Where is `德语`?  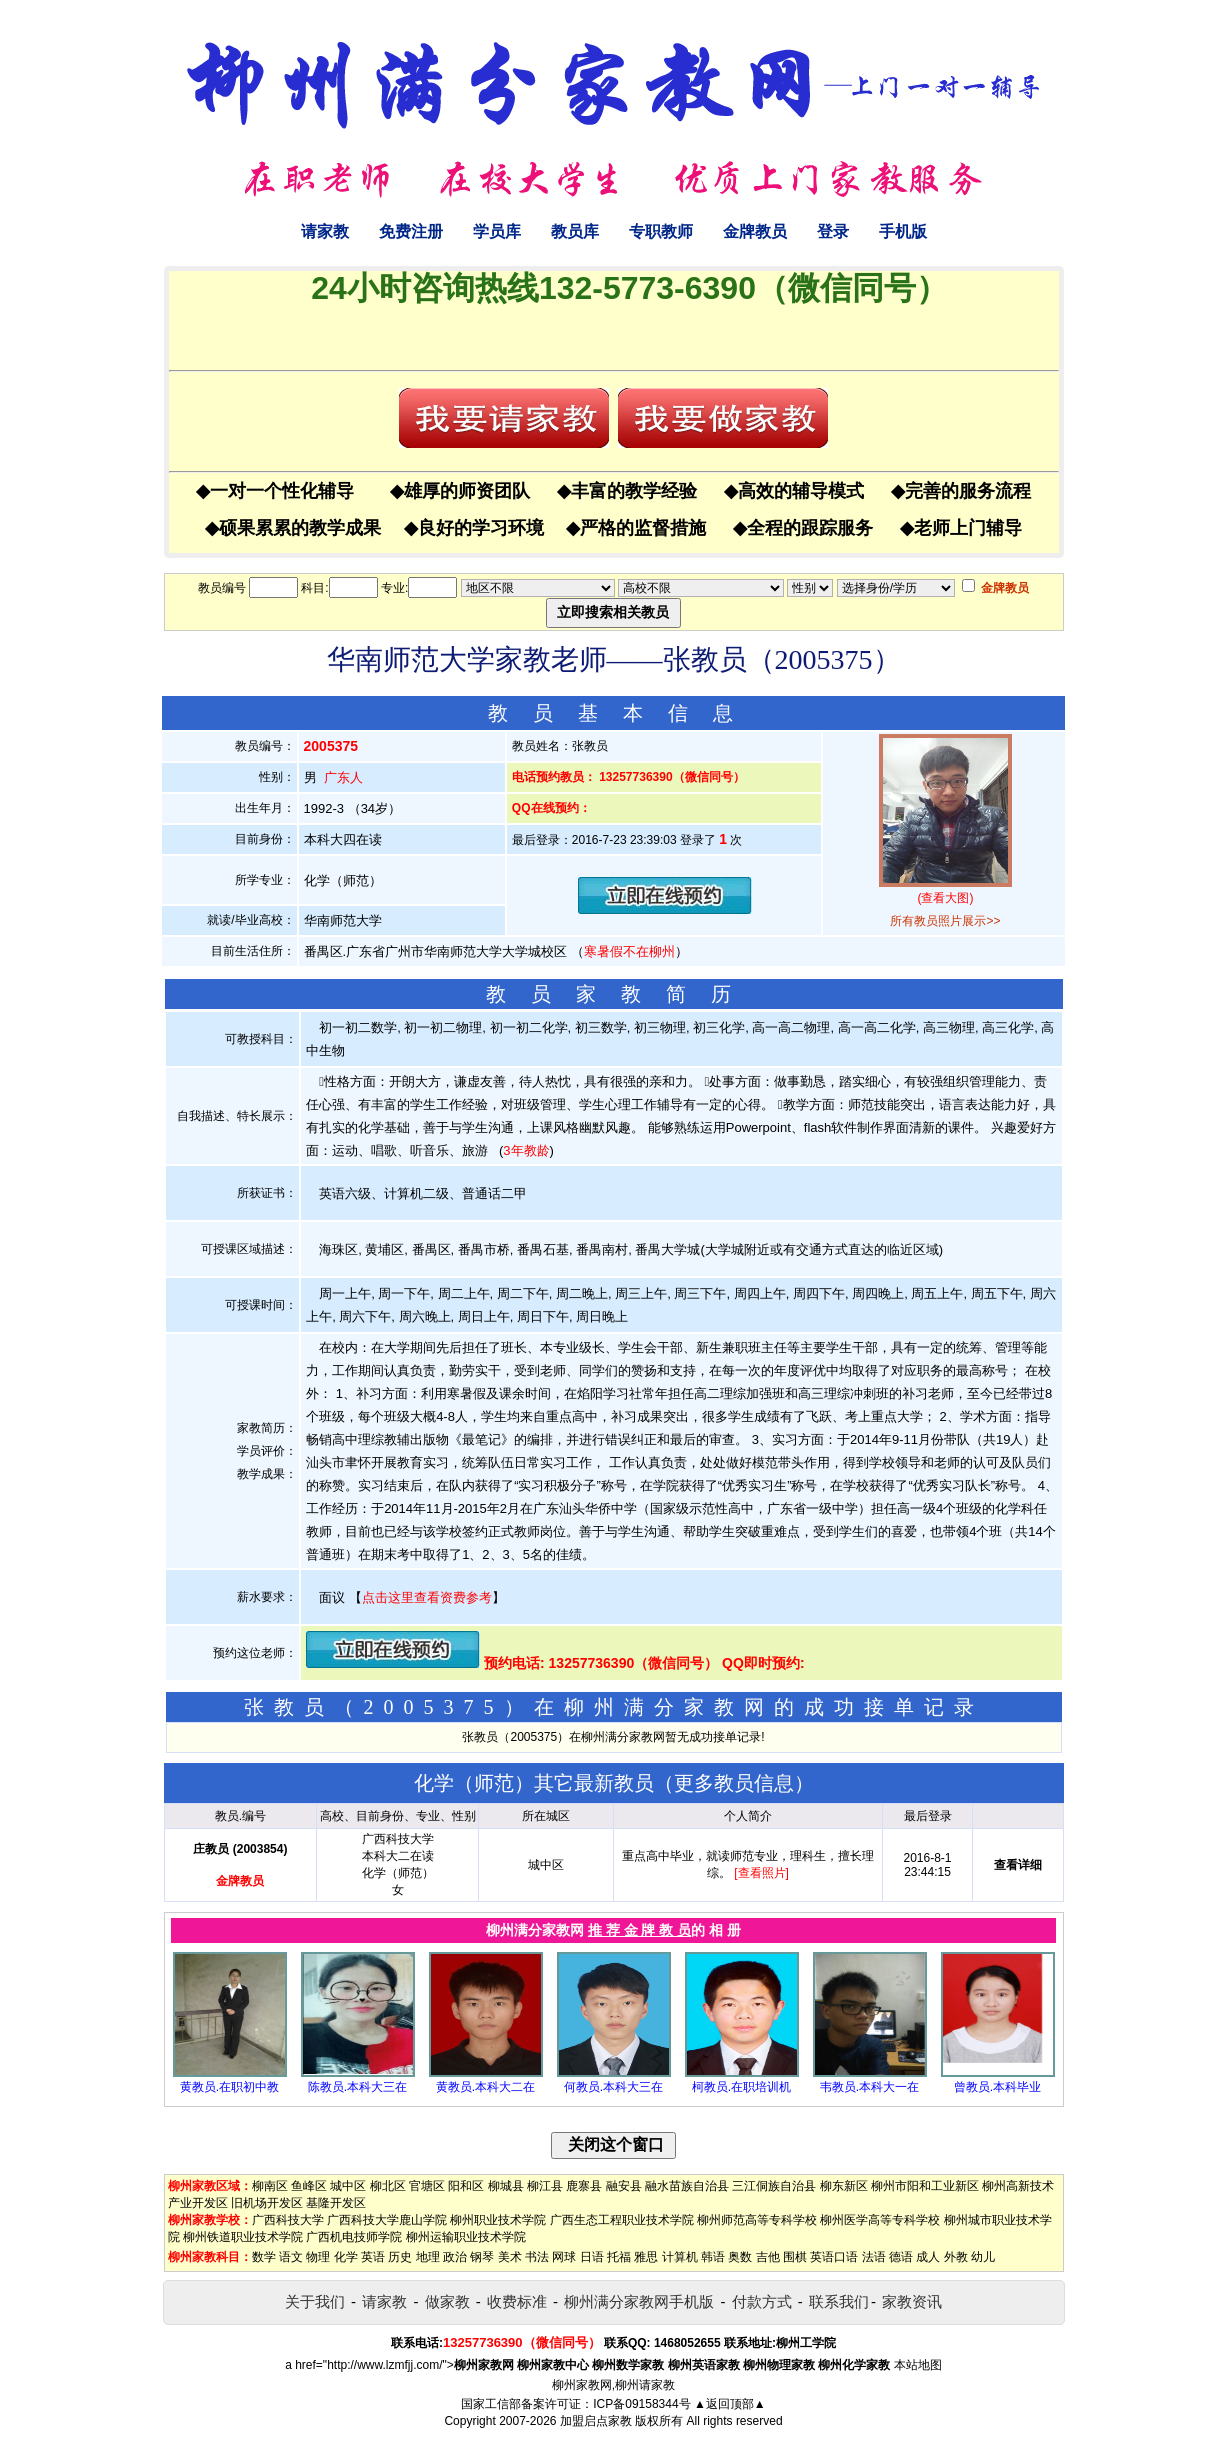 德语 is located at coordinates (901, 2257).